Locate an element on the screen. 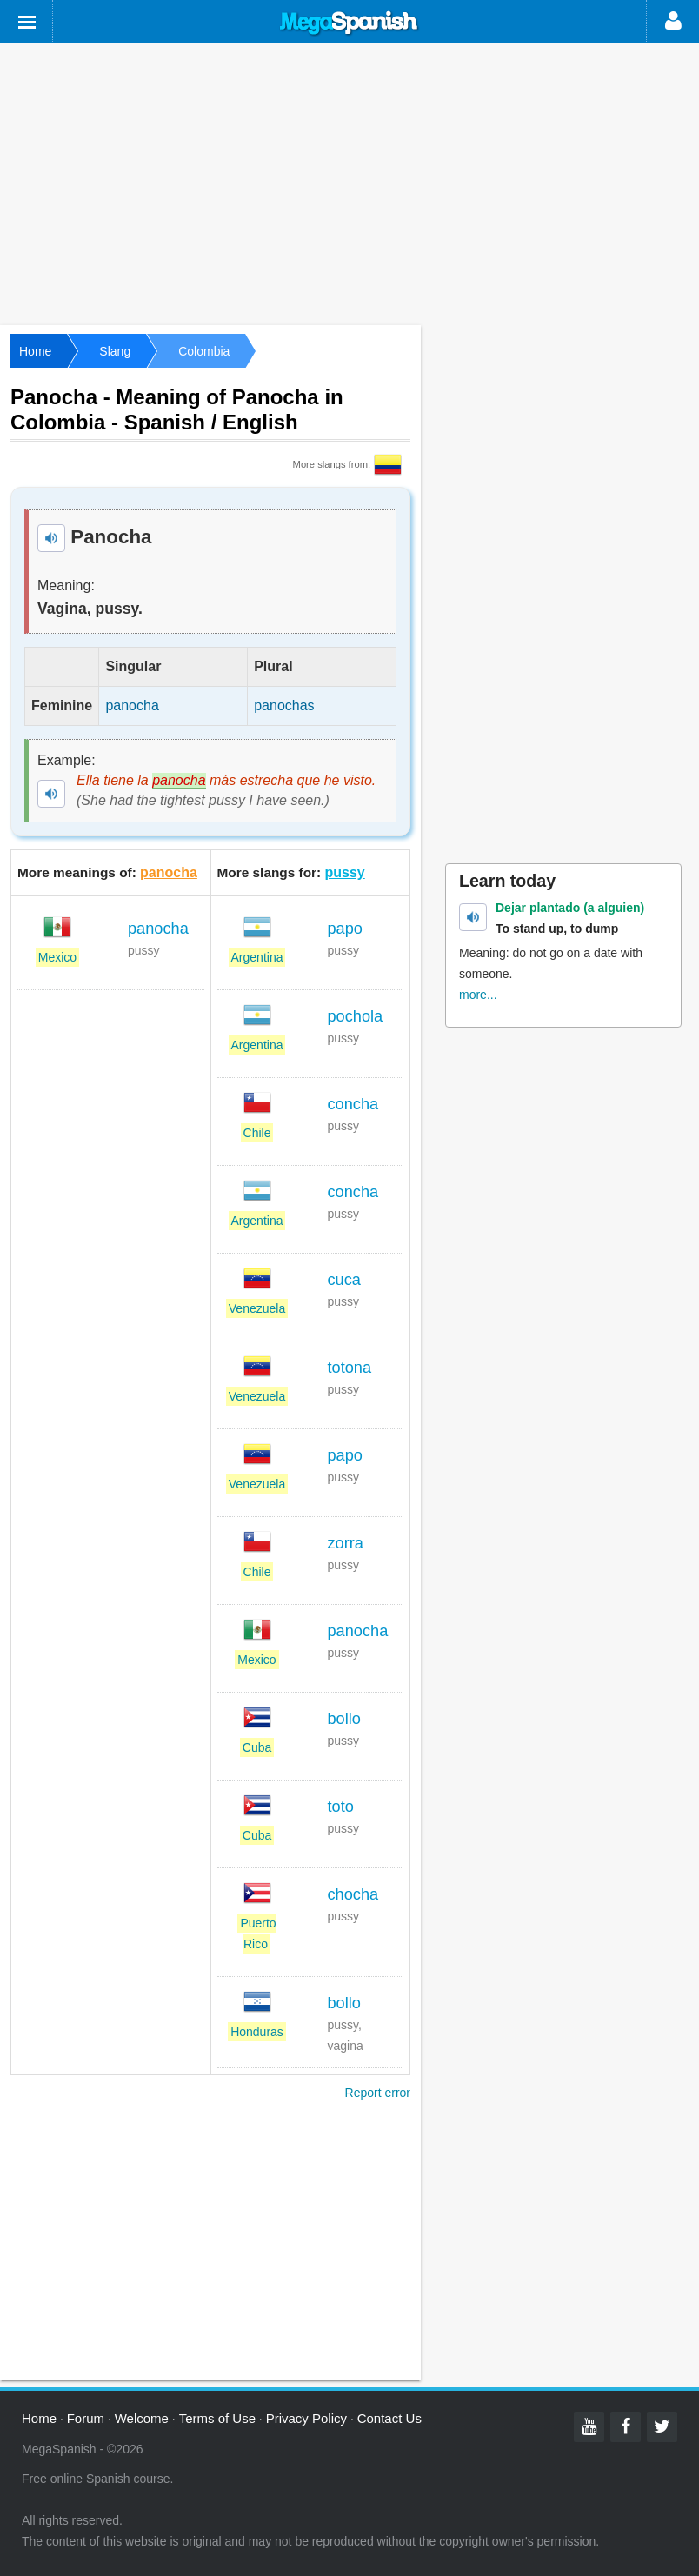 This screenshot has height=2576, width=699. Colombia is located at coordinates (204, 351).